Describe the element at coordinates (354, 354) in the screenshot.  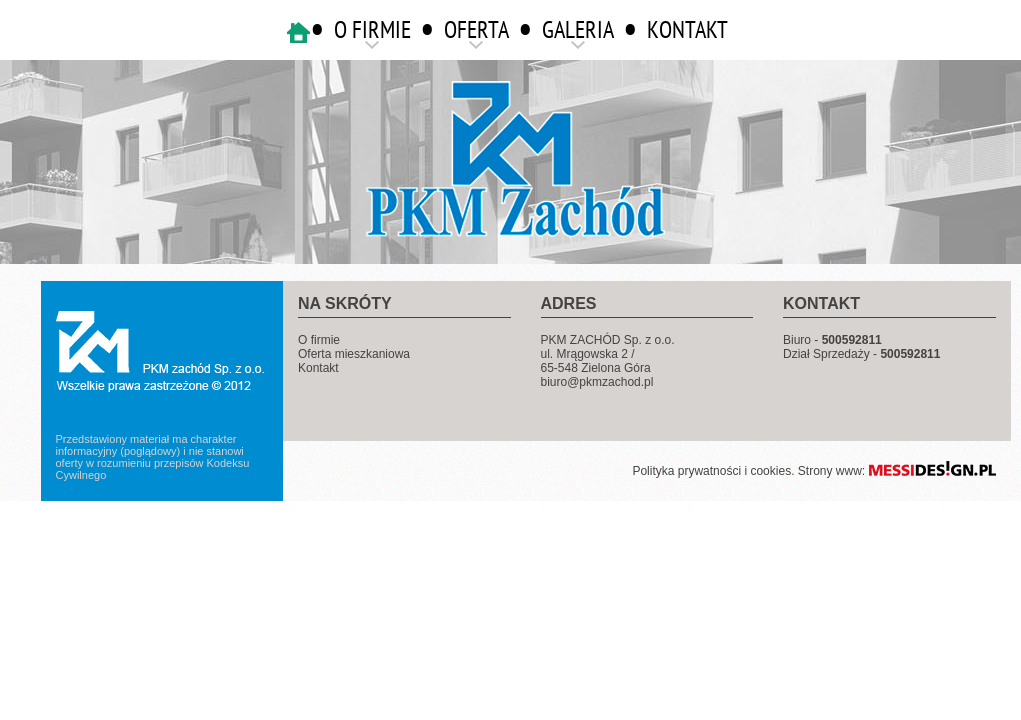
I see `Oferta mieszkaniowa` at that location.